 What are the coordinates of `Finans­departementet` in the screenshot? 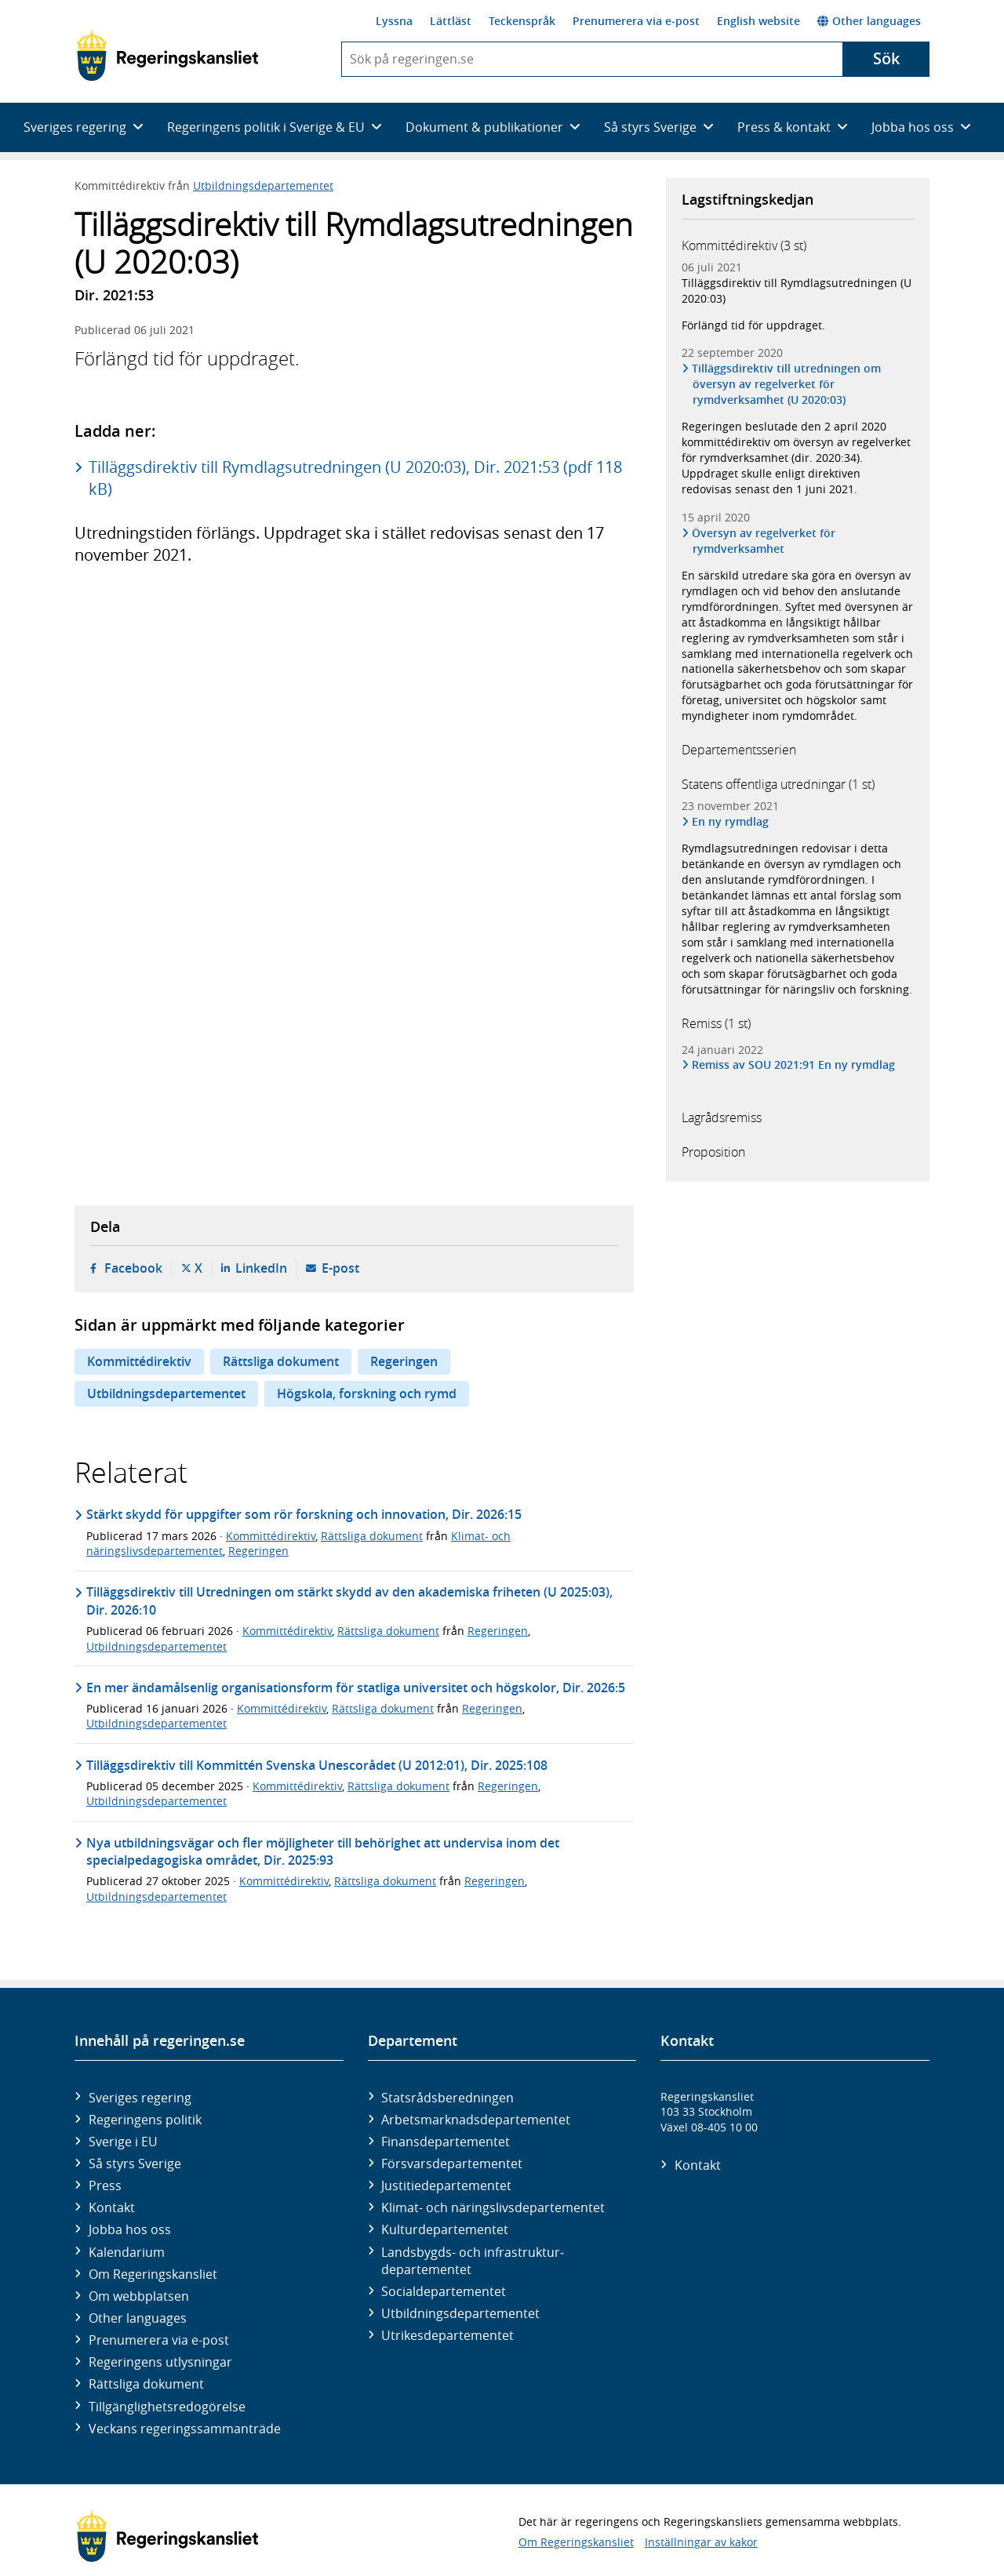 It's located at (445, 2141).